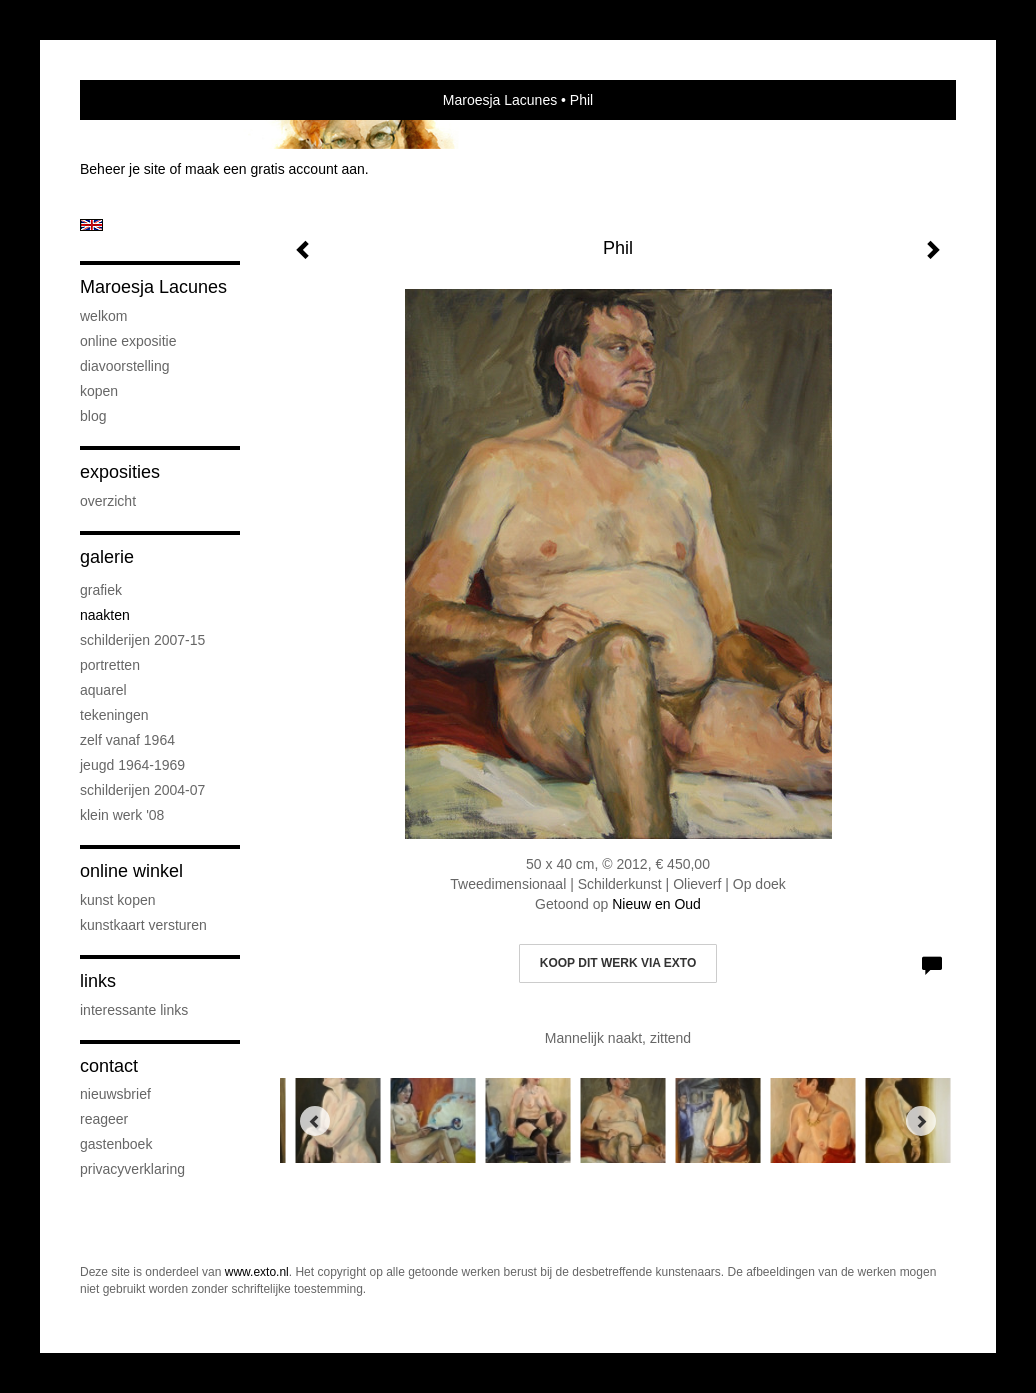 This screenshot has height=1393, width=1036. Describe the element at coordinates (132, 1169) in the screenshot. I see `privacyverklaring` at that location.